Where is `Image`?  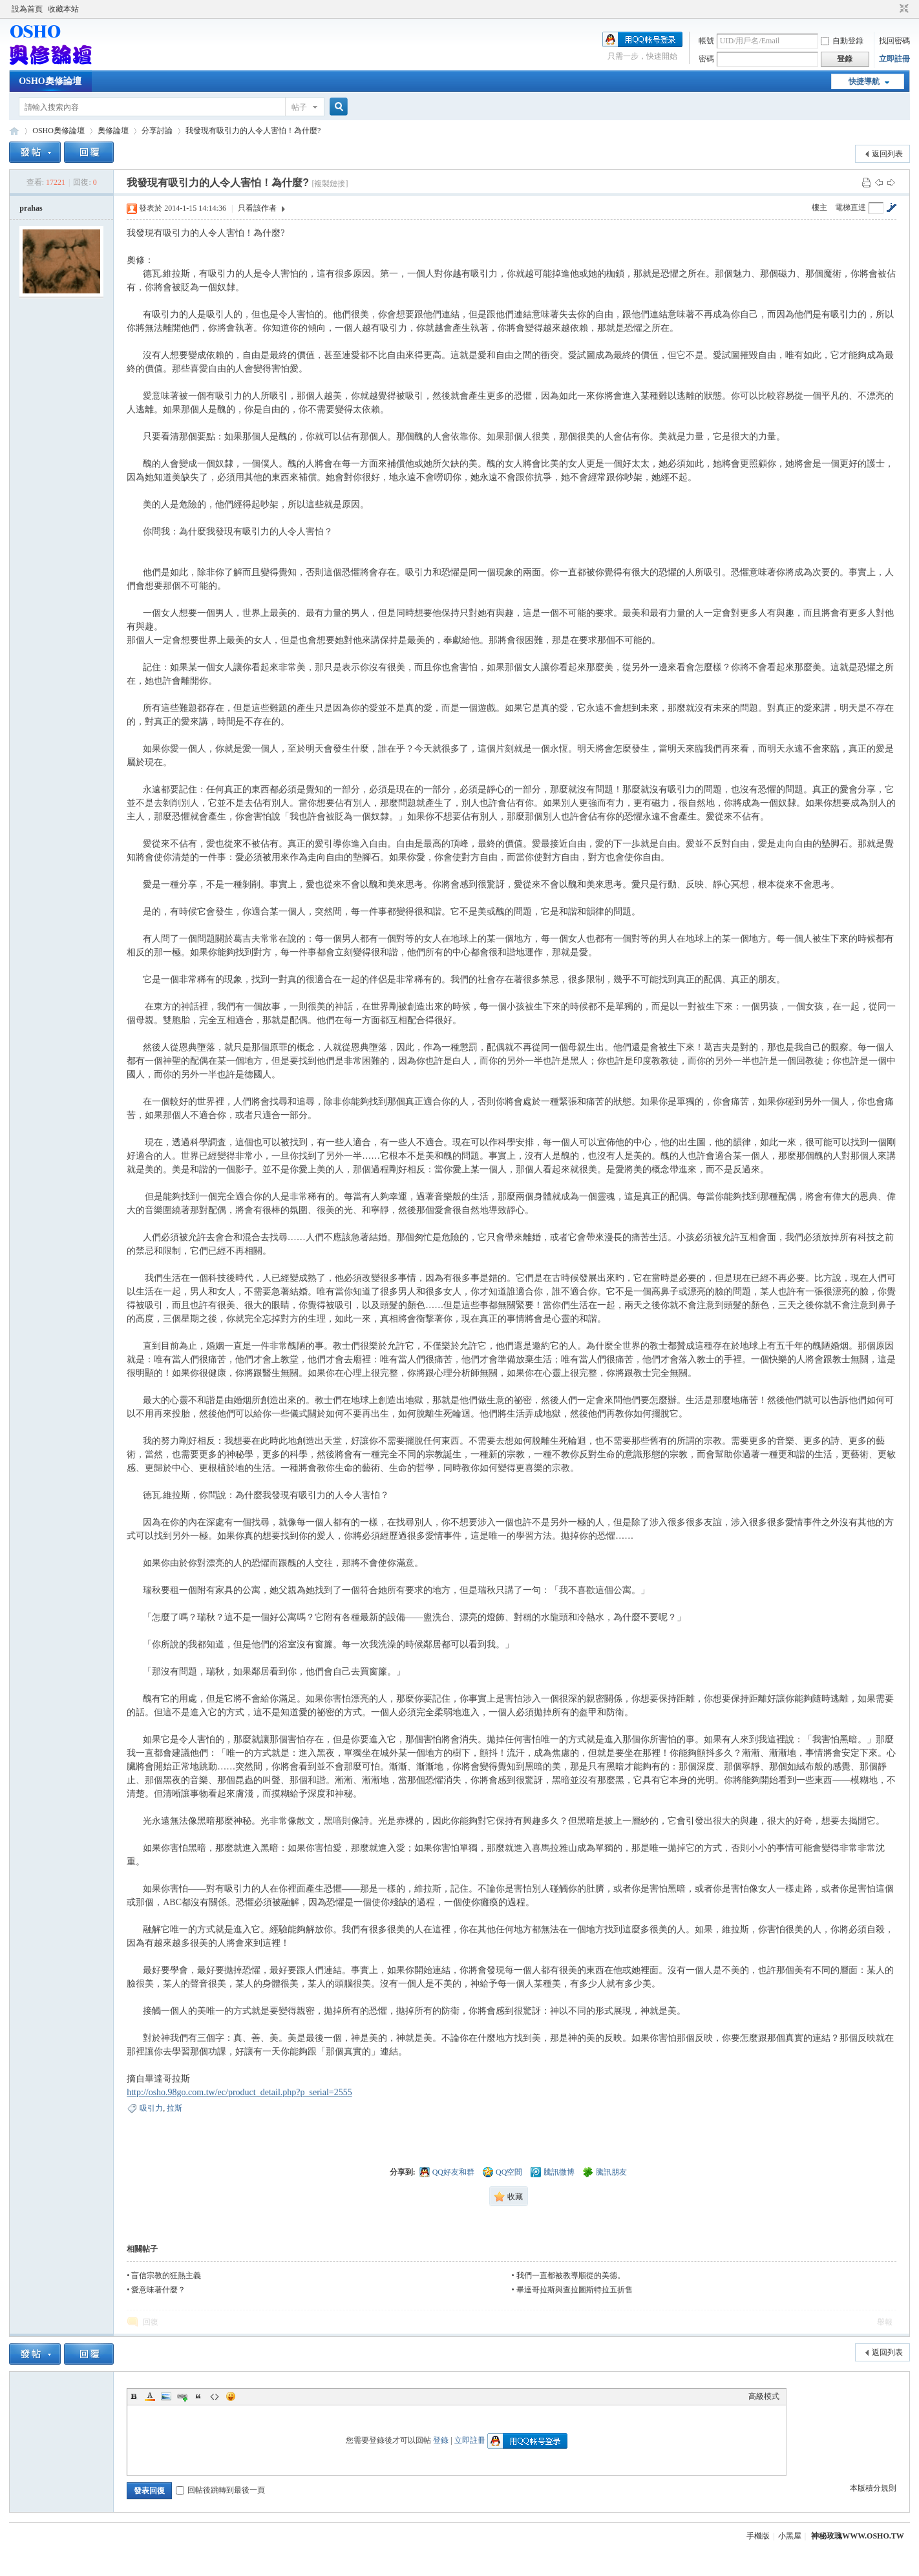 Image is located at coordinates (166, 2396).